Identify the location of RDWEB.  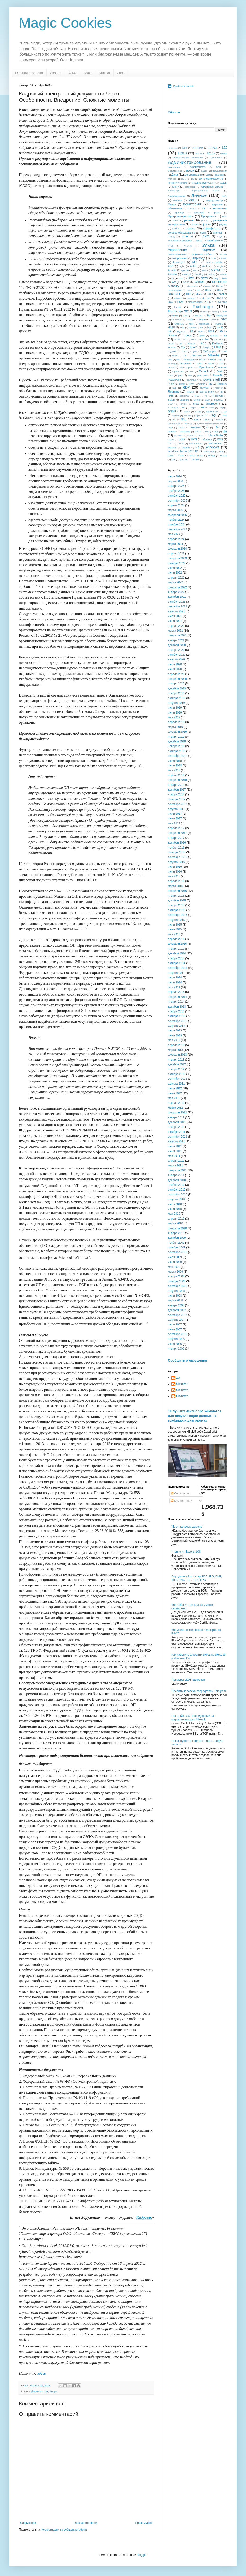
(204, 387).